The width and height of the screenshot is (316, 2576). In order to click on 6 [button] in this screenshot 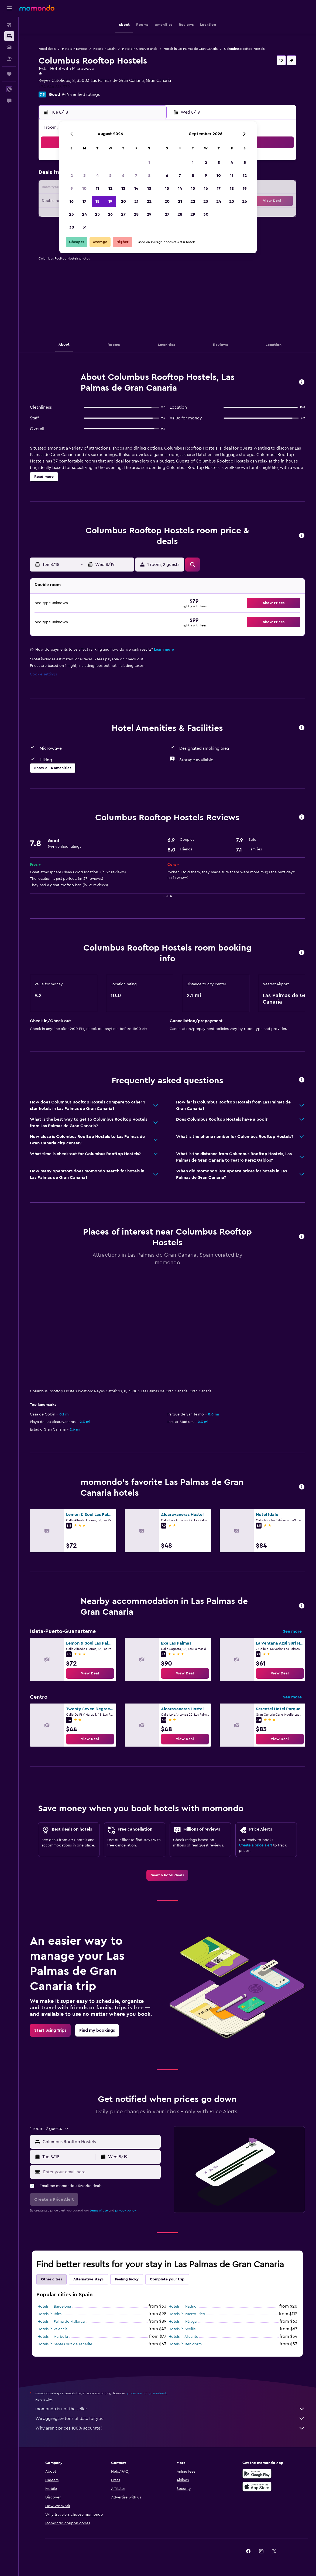, I will do `click(123, 175)`.